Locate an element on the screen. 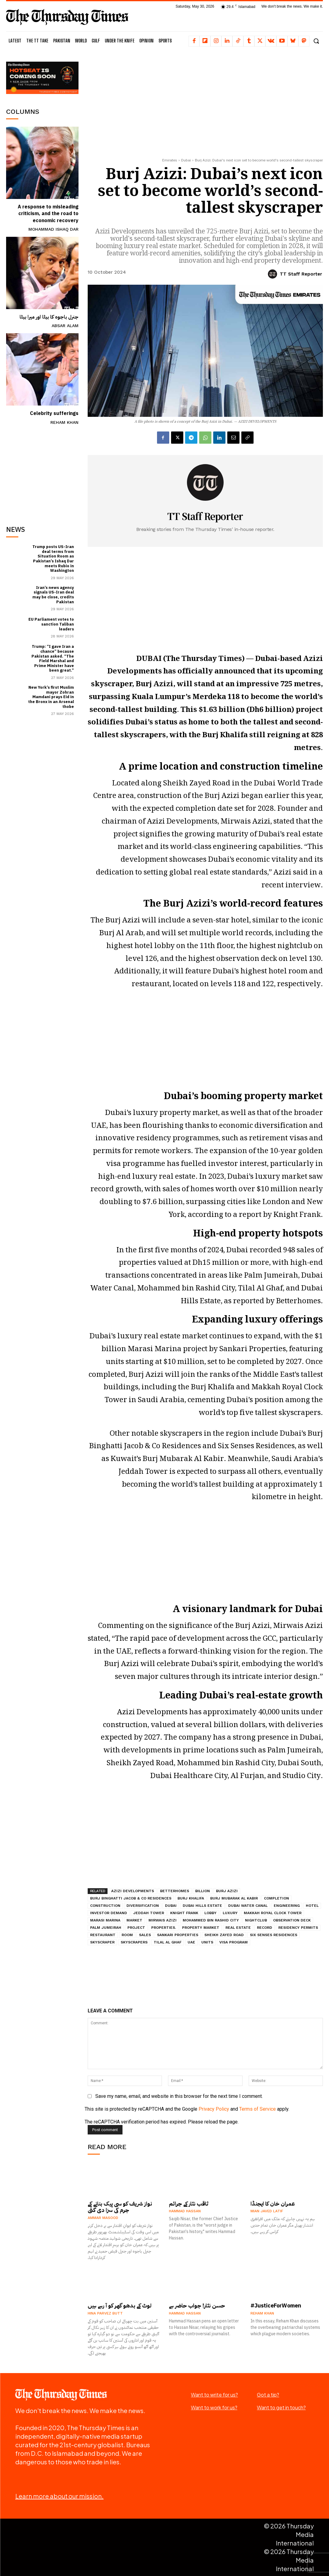  residency permits is located at coordinates (298, 1927).